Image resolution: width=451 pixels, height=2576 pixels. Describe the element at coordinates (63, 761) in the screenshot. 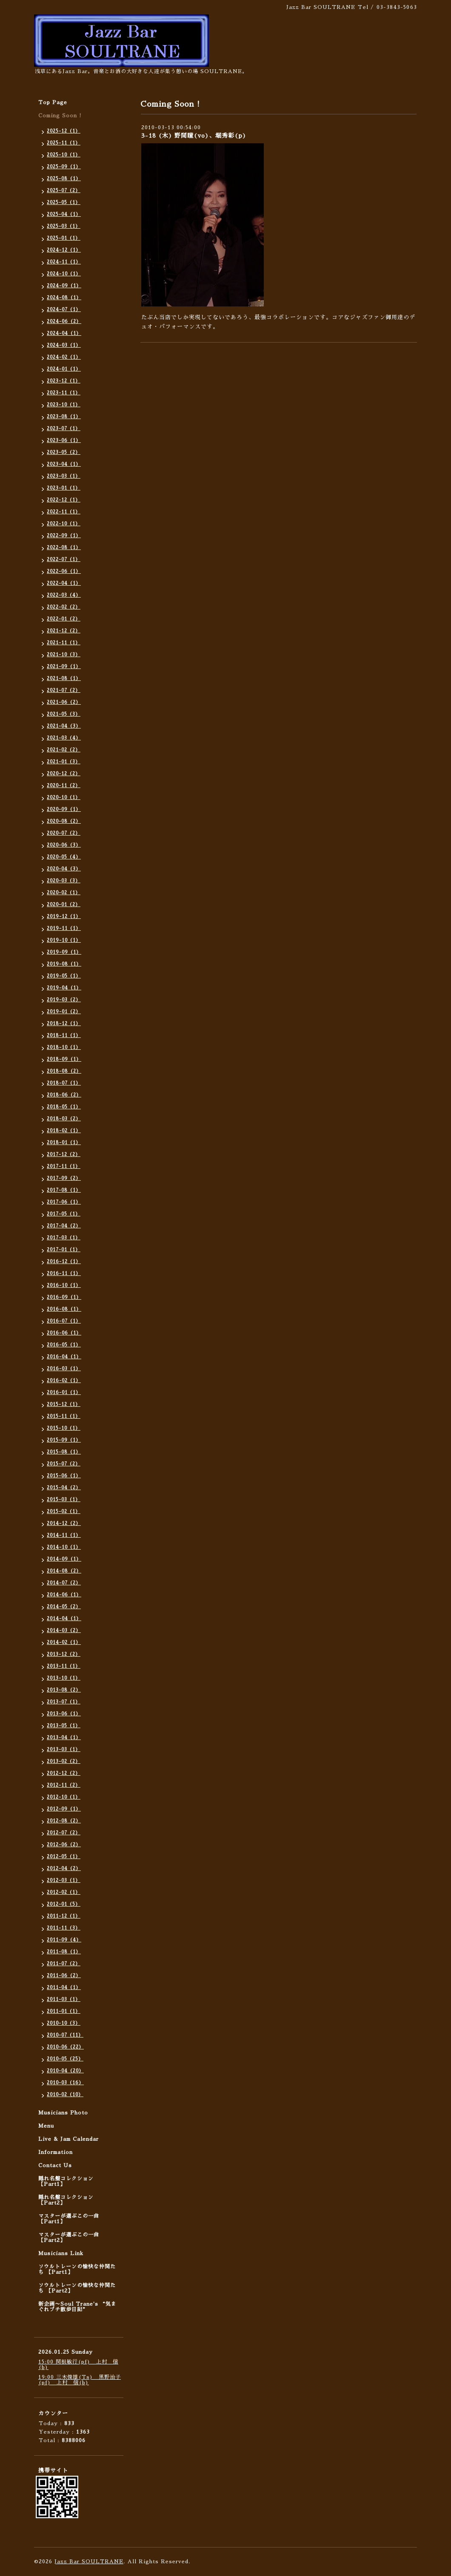

I see `2021-01（3）` at that location.